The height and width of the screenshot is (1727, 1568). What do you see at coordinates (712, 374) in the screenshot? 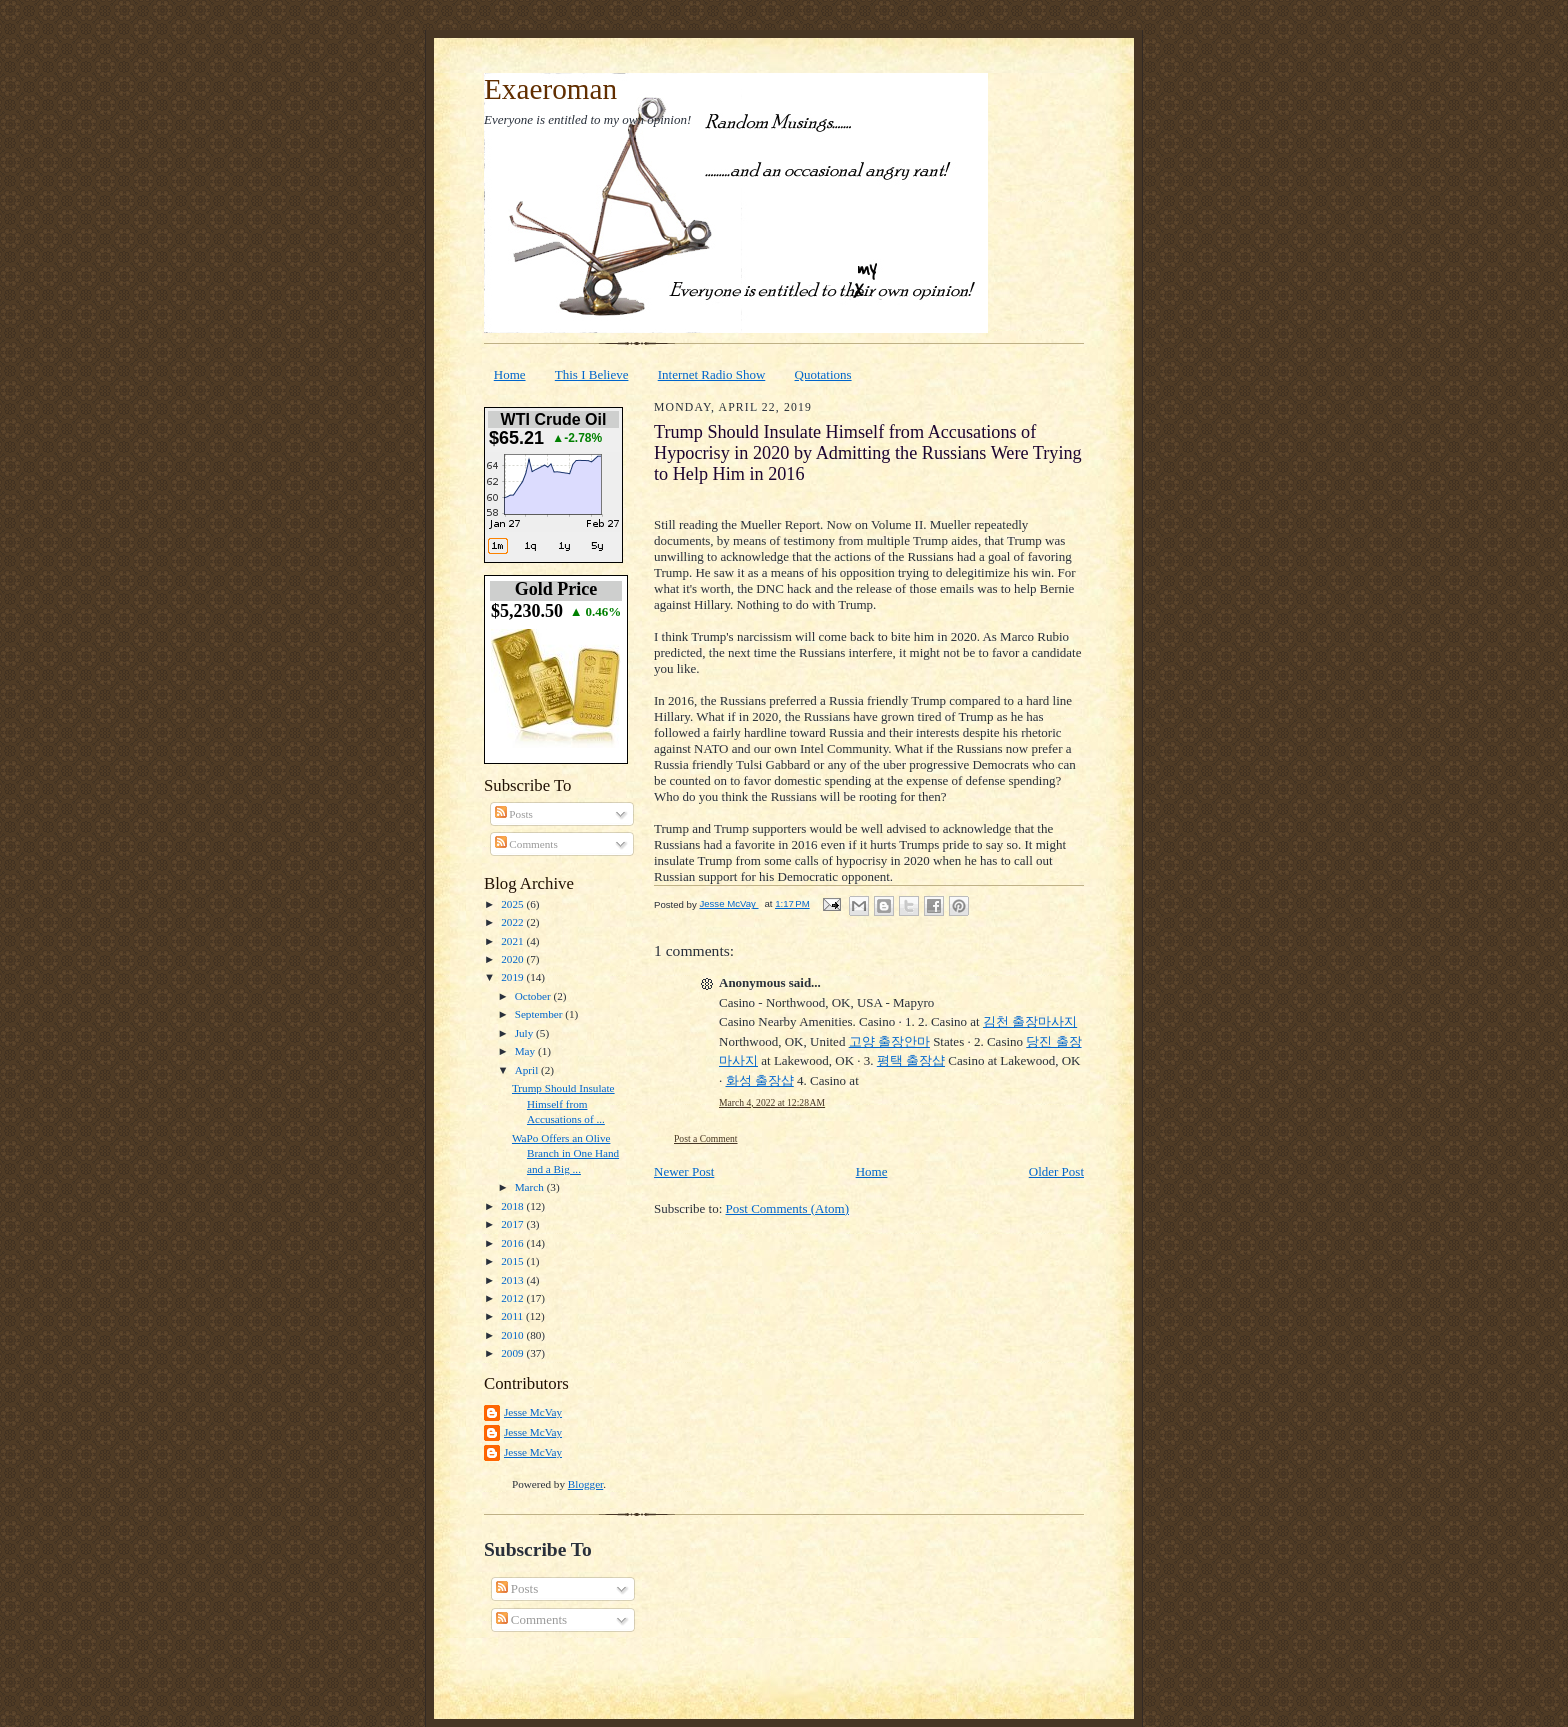
I see `Internet Radio Show` at bounding box center [712, 374].